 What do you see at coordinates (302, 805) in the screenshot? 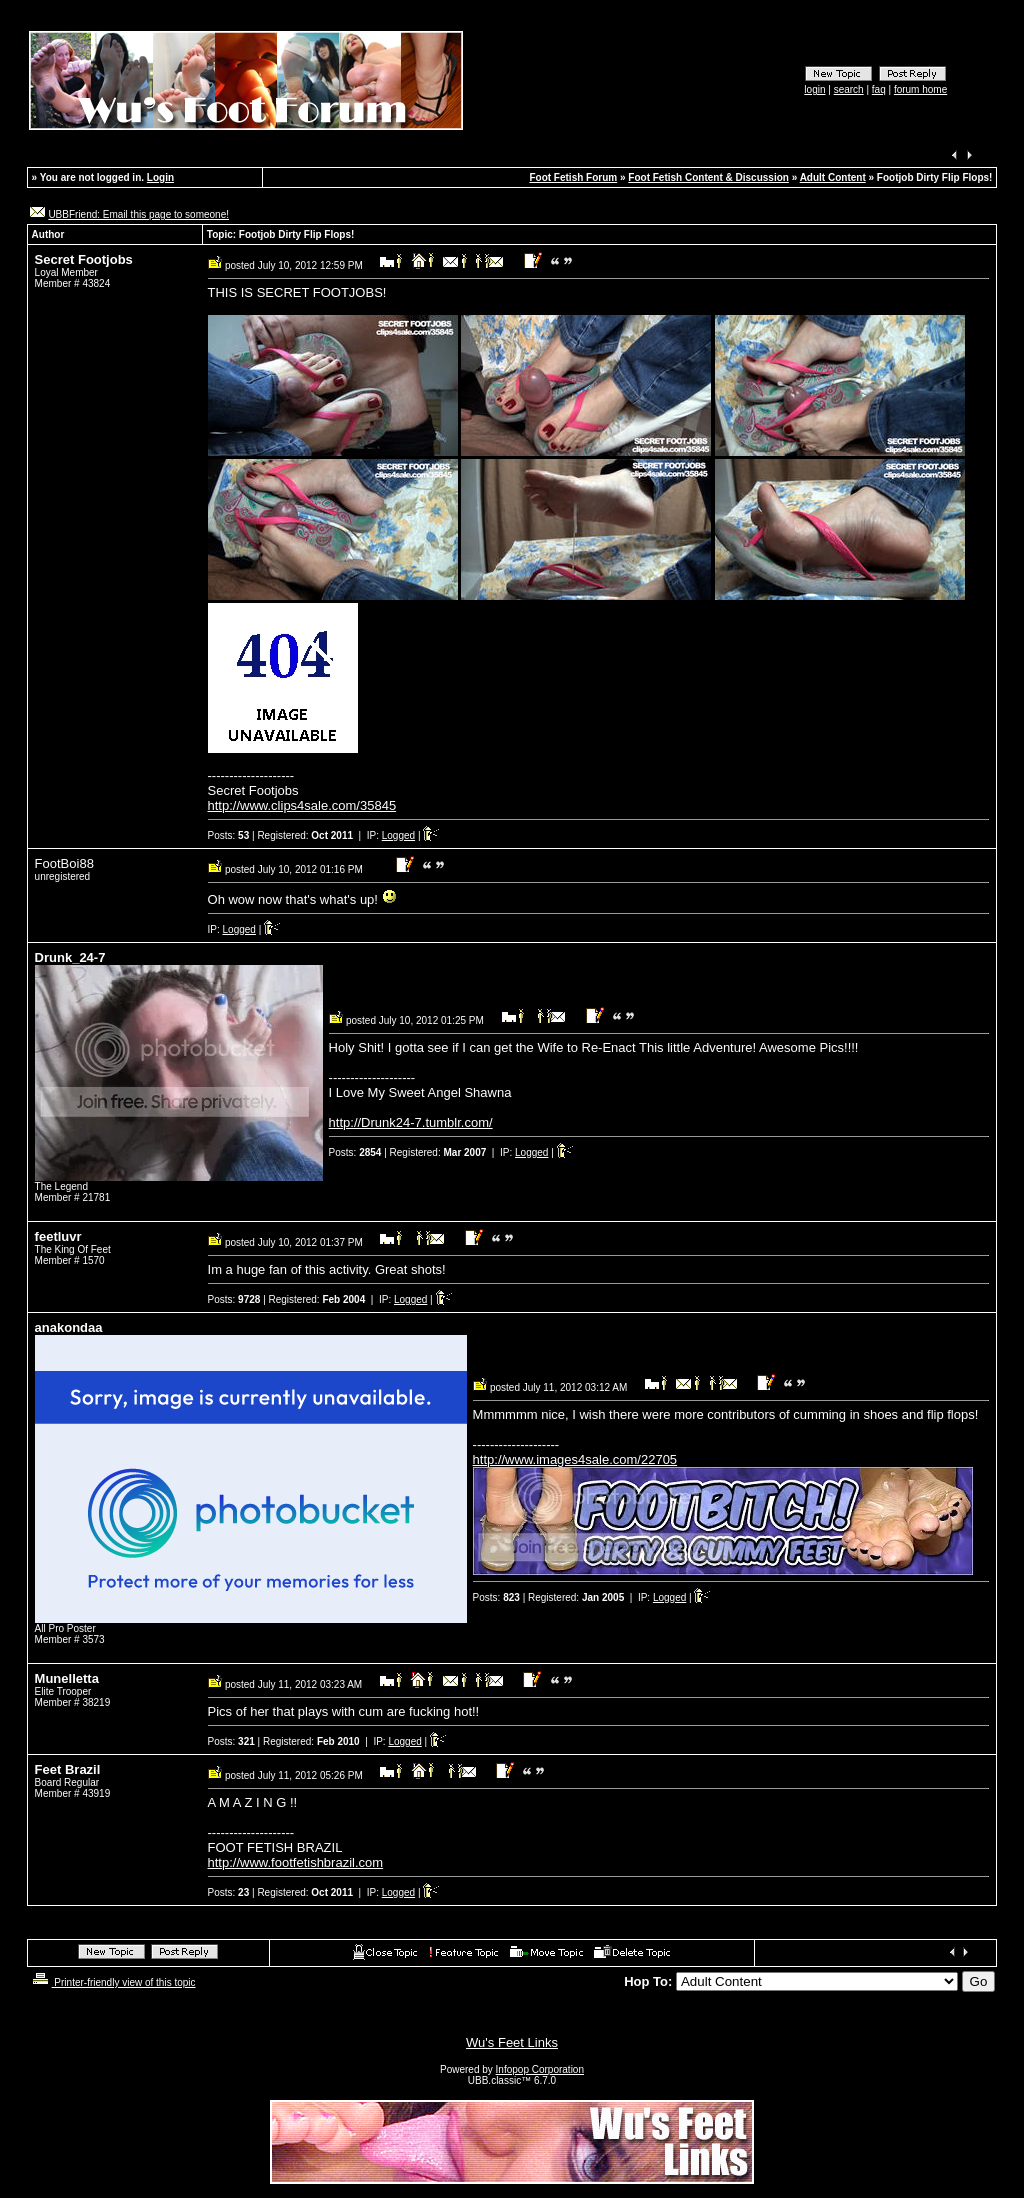
I see `http://www.clips4sale.com/35845` at bounding box center [302, 805].